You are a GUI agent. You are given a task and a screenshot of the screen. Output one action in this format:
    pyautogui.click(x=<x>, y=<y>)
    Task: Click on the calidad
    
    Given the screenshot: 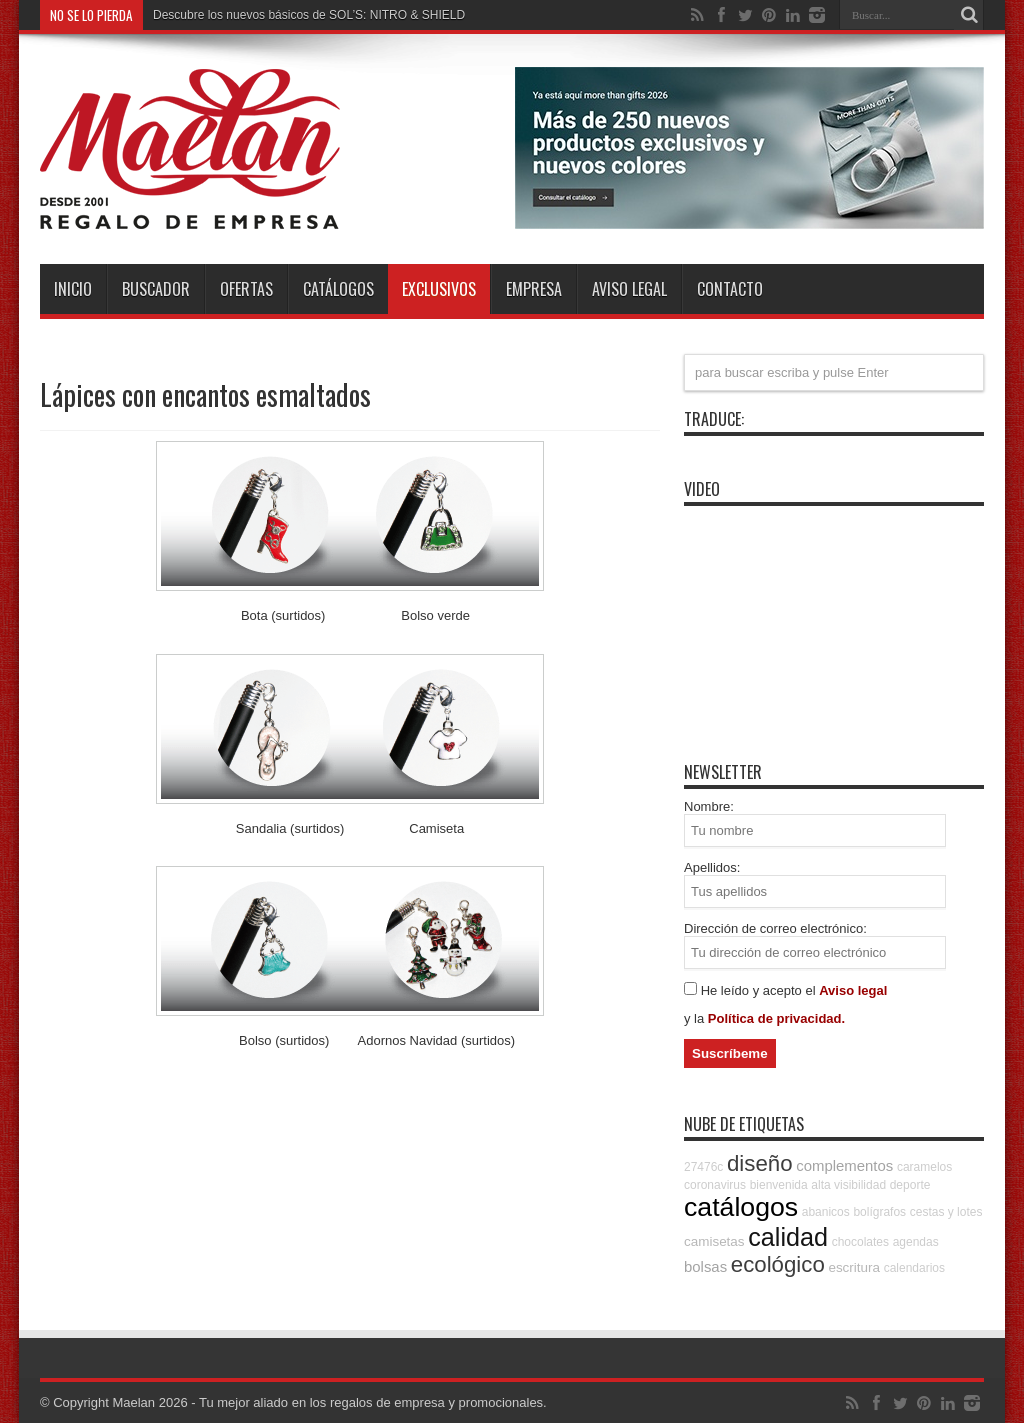 What is the action you would take?
    pyautogui.click(x=788, y=1237)
    